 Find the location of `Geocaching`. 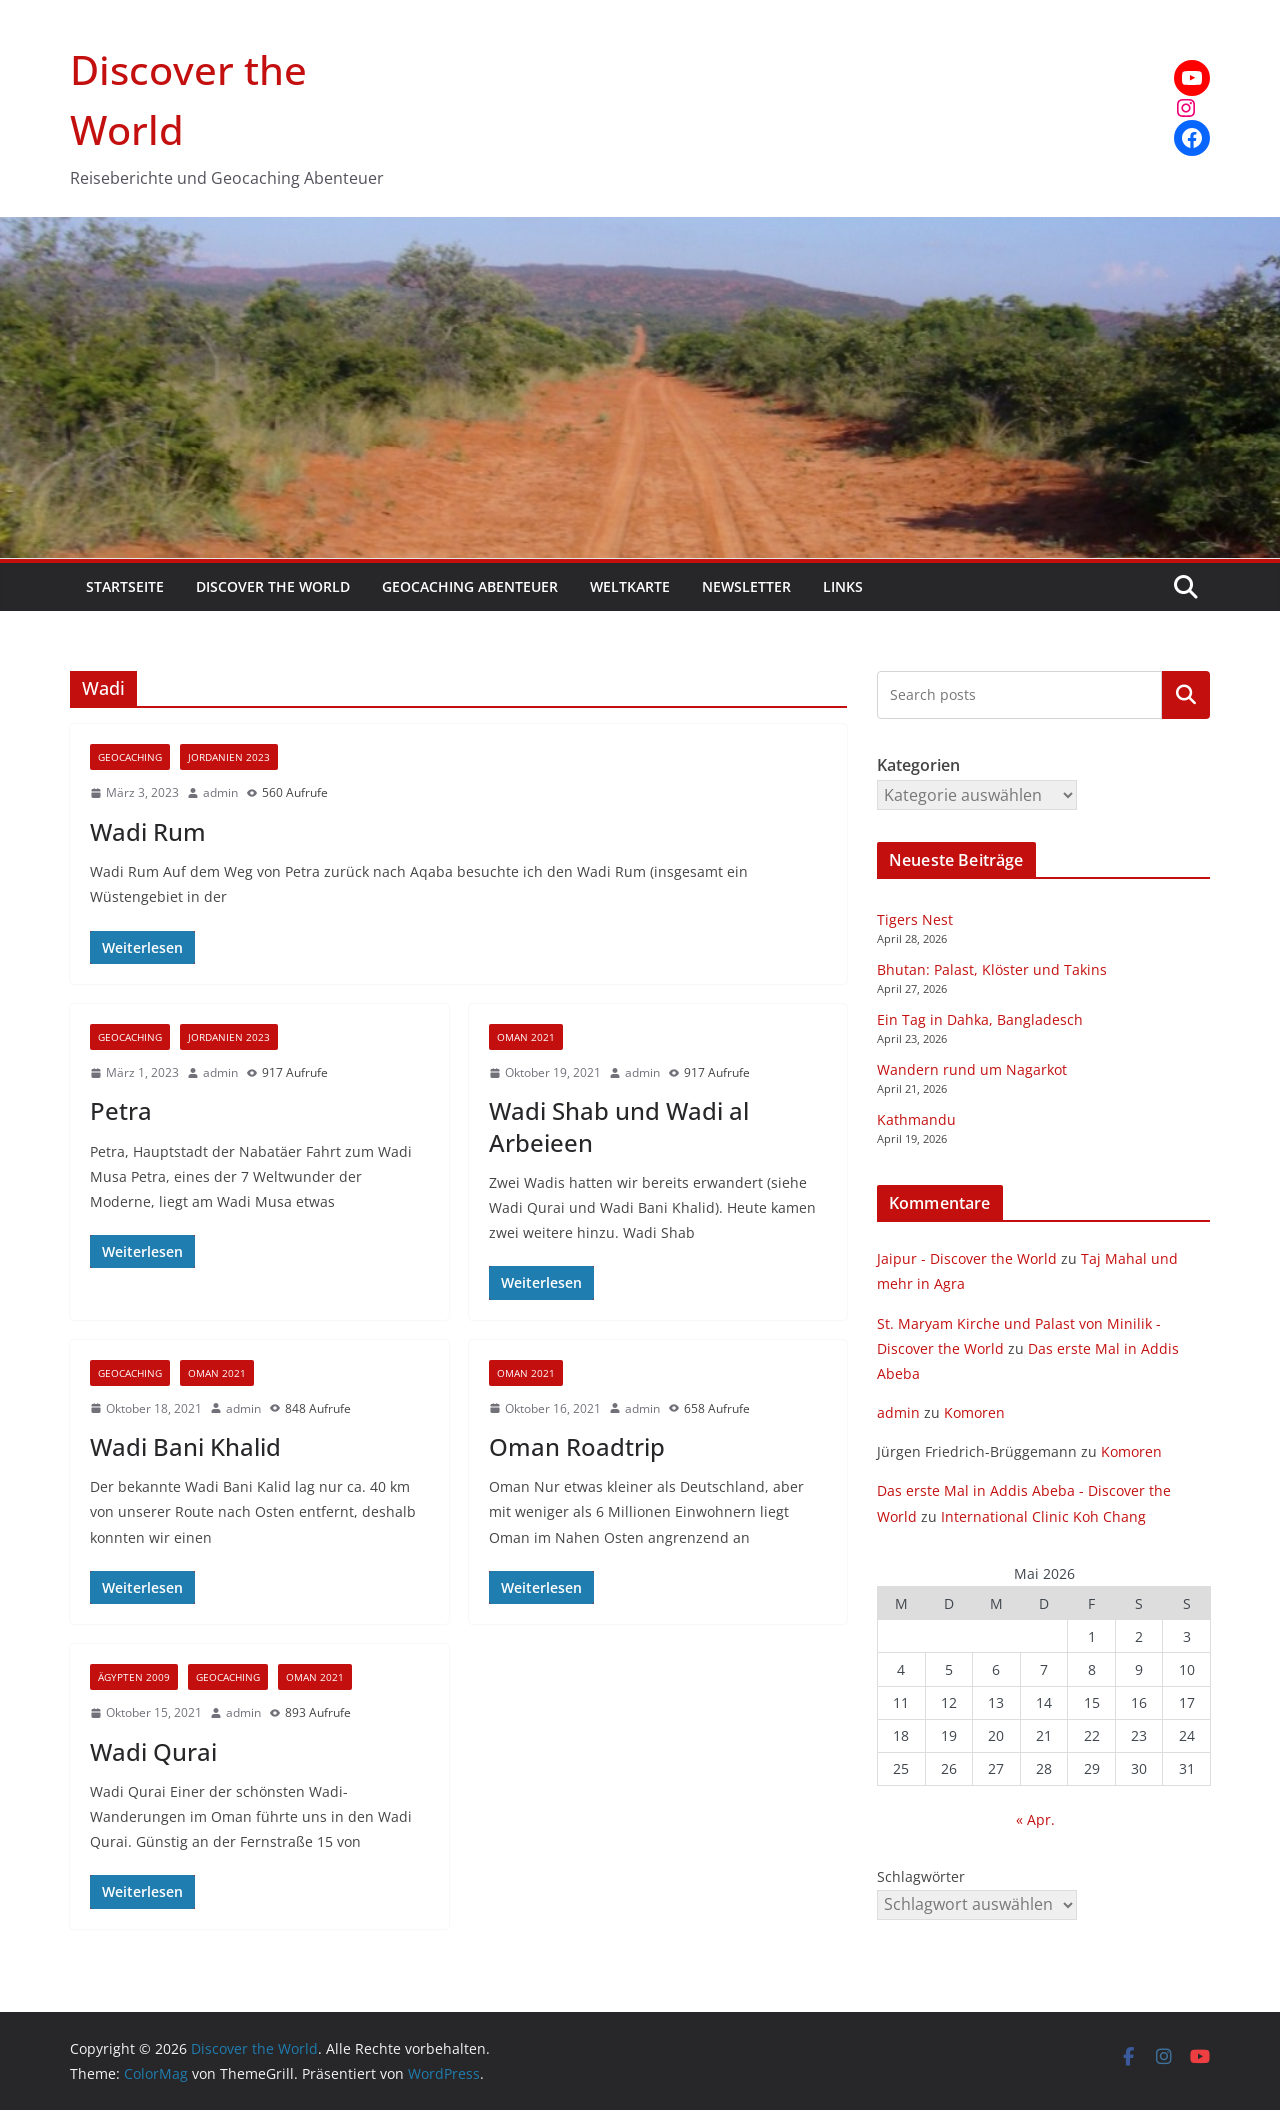

Geocaching is located at coordinates (130, 757).